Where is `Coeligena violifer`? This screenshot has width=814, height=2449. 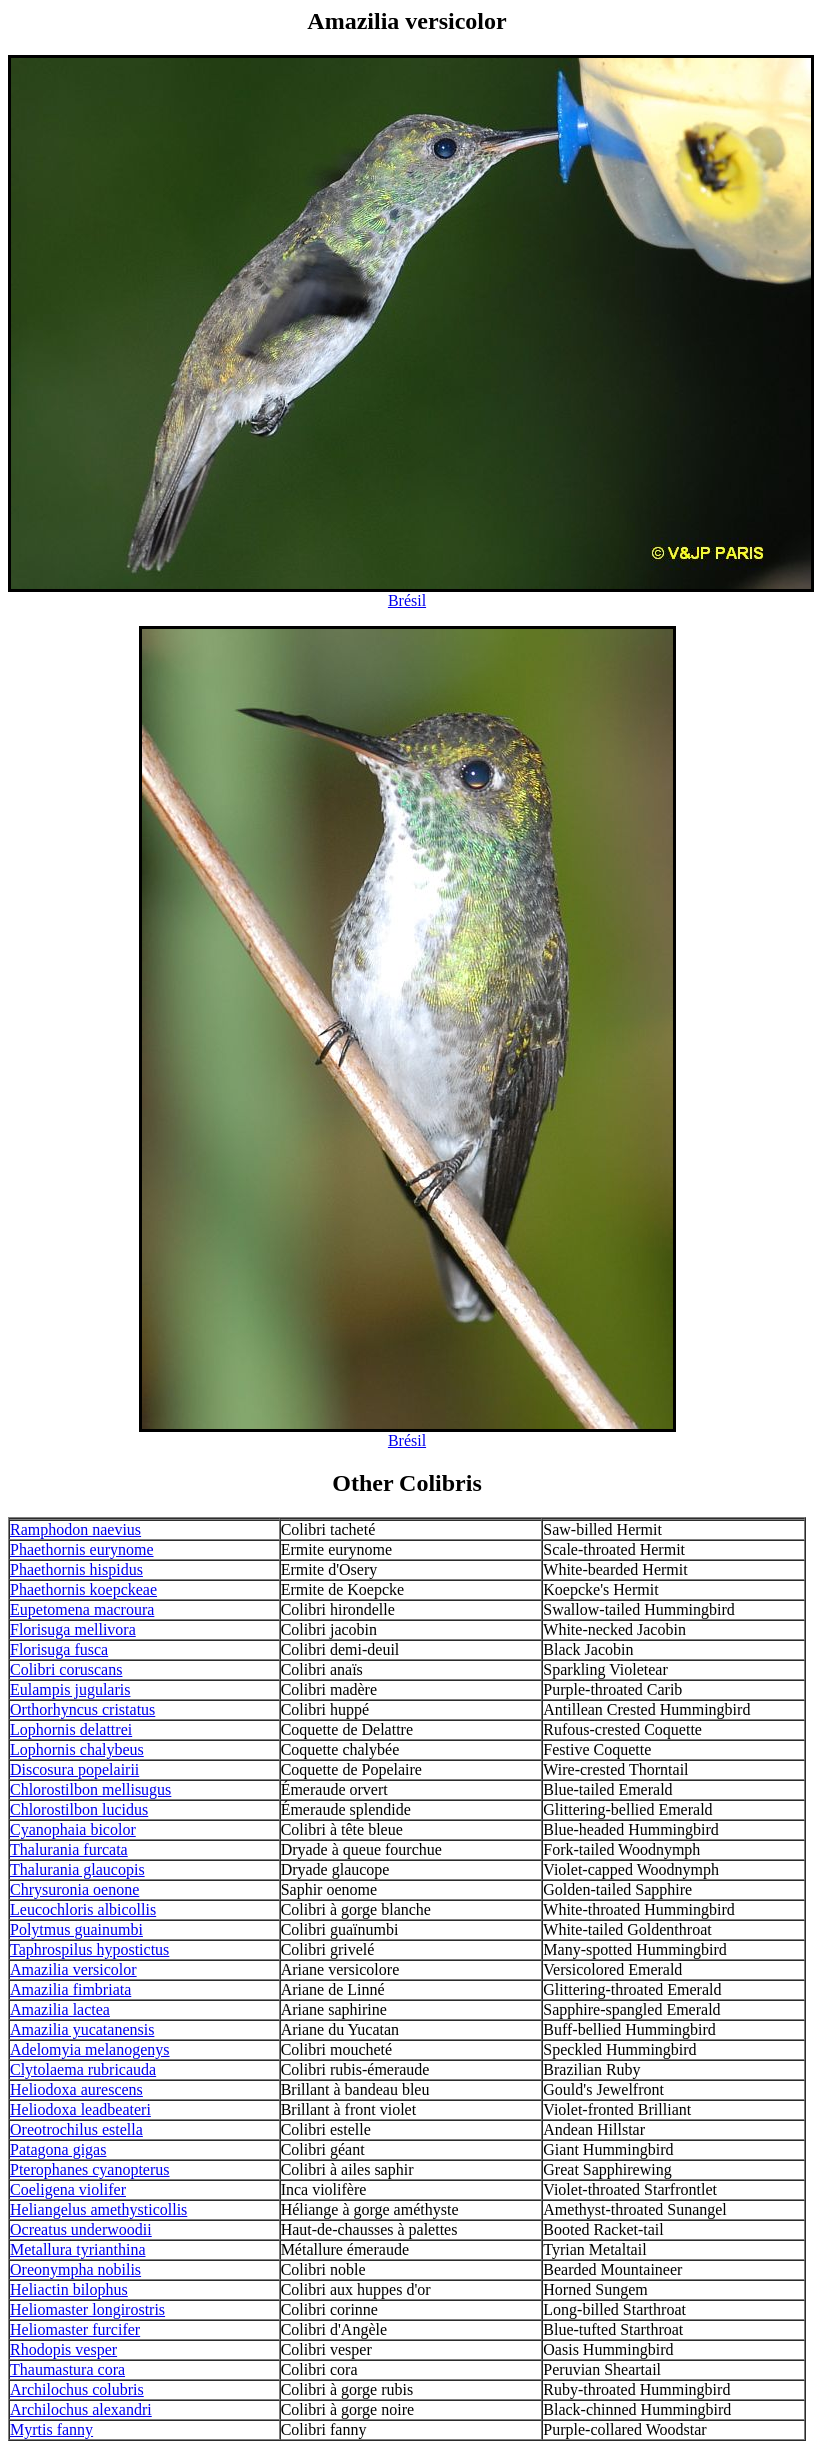 Coeligena violifer is located at coordinates (68, 2189).